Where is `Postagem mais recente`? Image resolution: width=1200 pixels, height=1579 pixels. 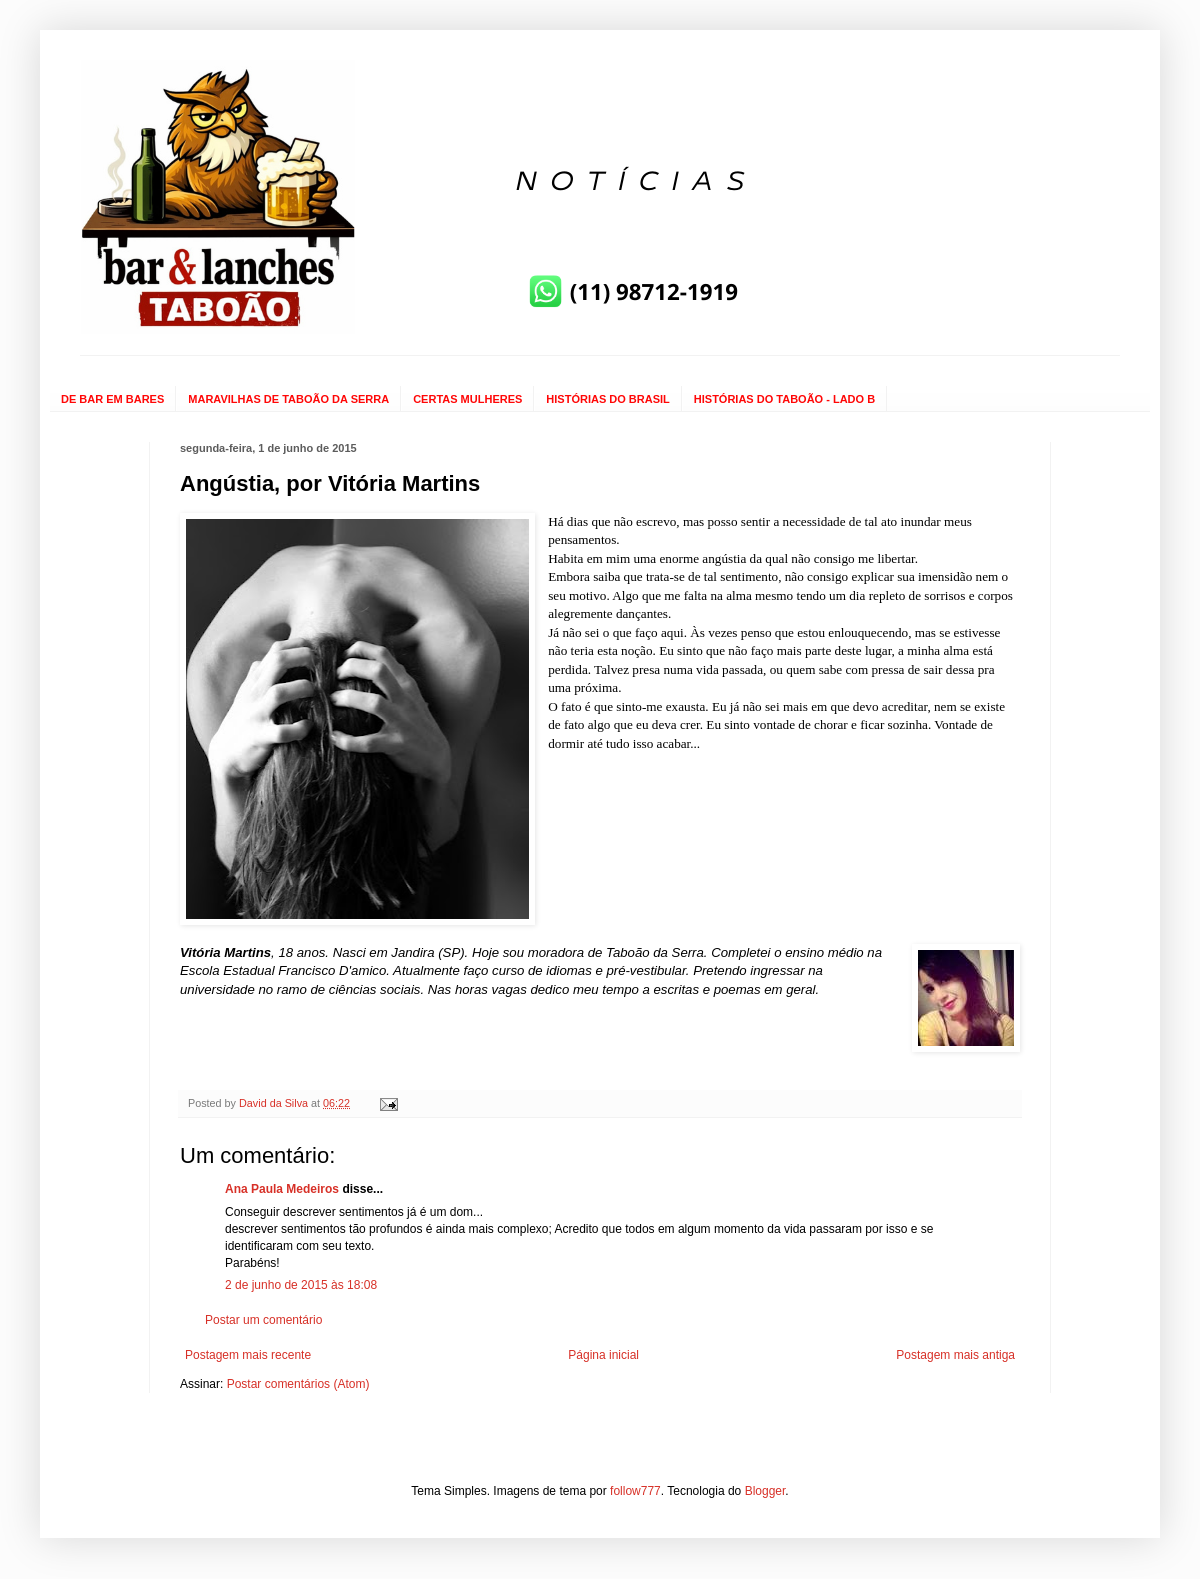
Postagem mais recente is located at coordinates (248, 1355).